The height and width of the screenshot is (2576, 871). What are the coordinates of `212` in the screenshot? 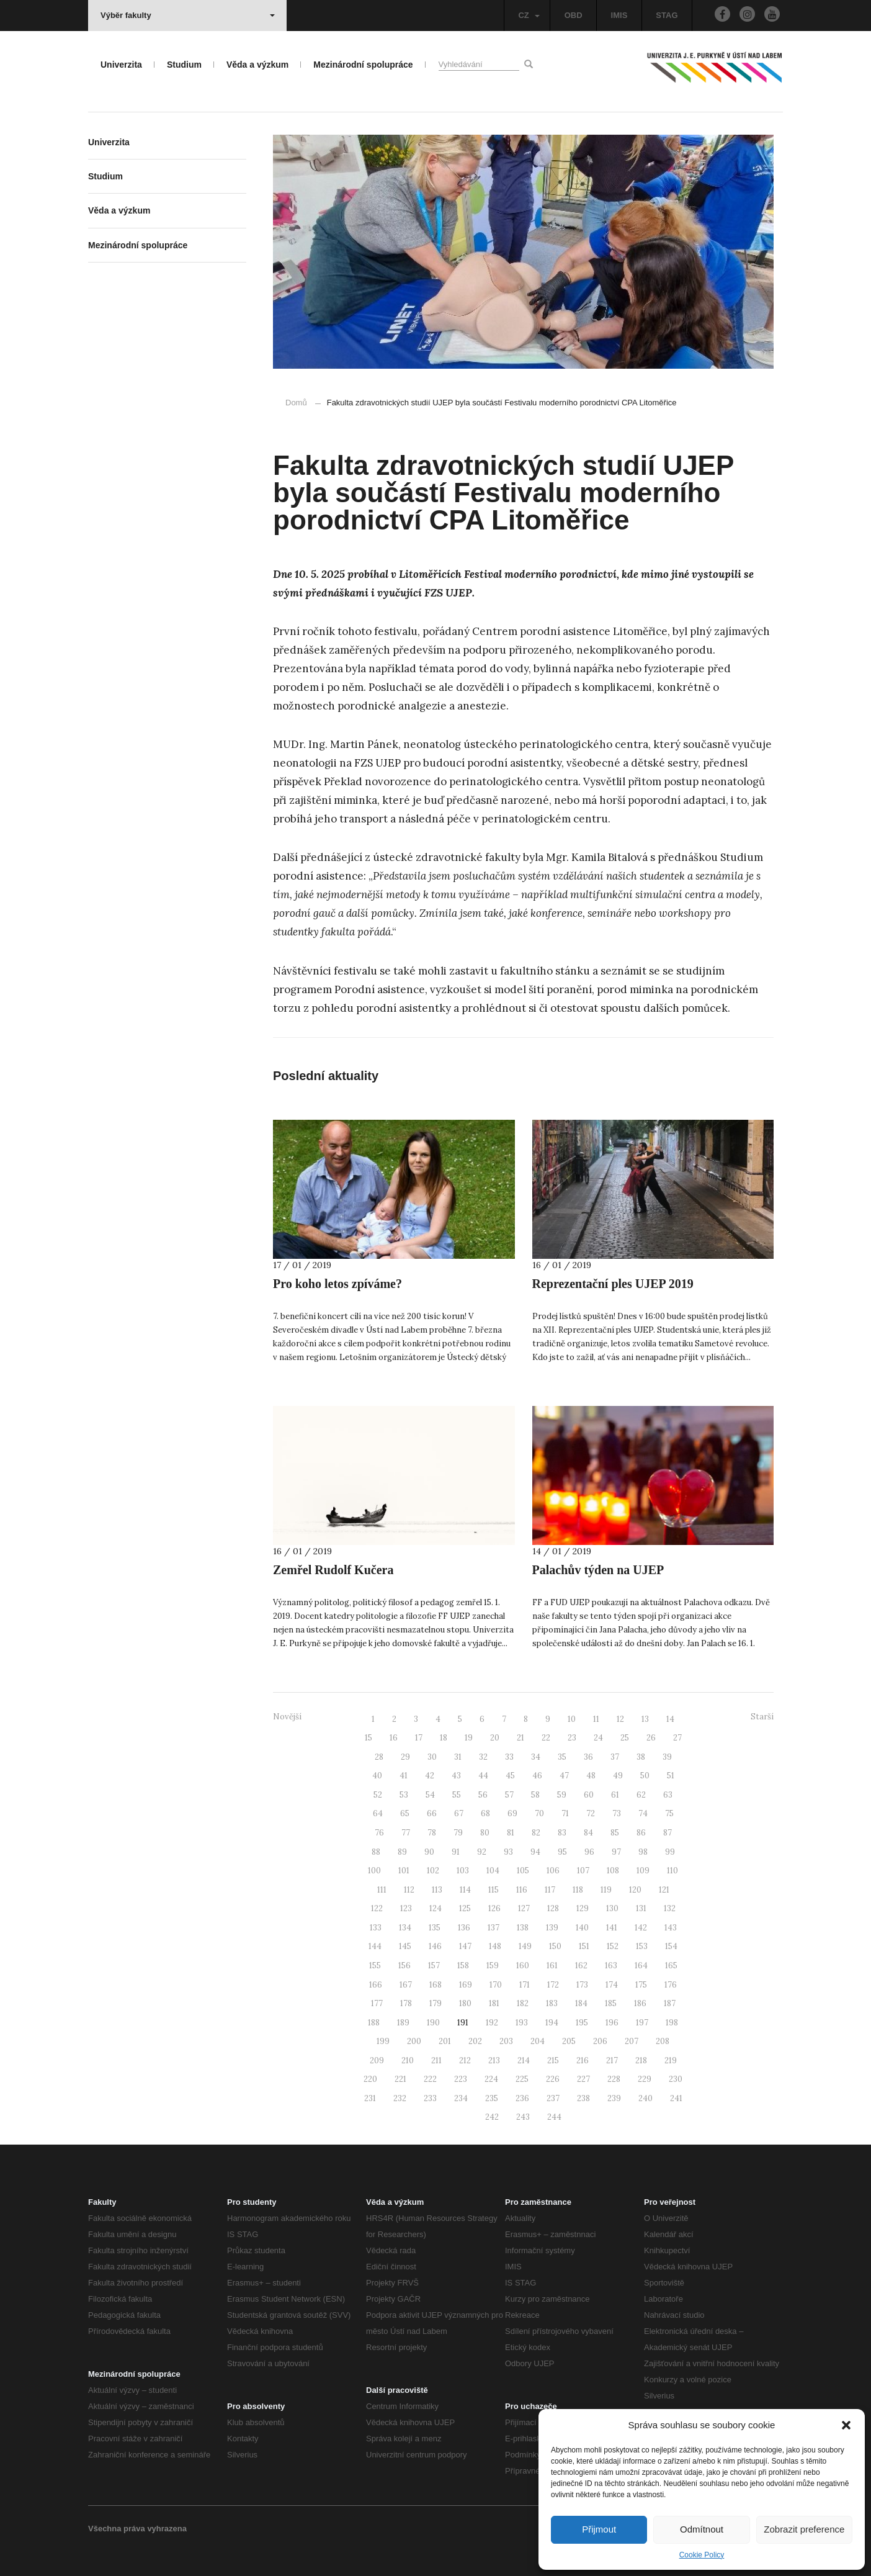 It's located at (465, 2060).